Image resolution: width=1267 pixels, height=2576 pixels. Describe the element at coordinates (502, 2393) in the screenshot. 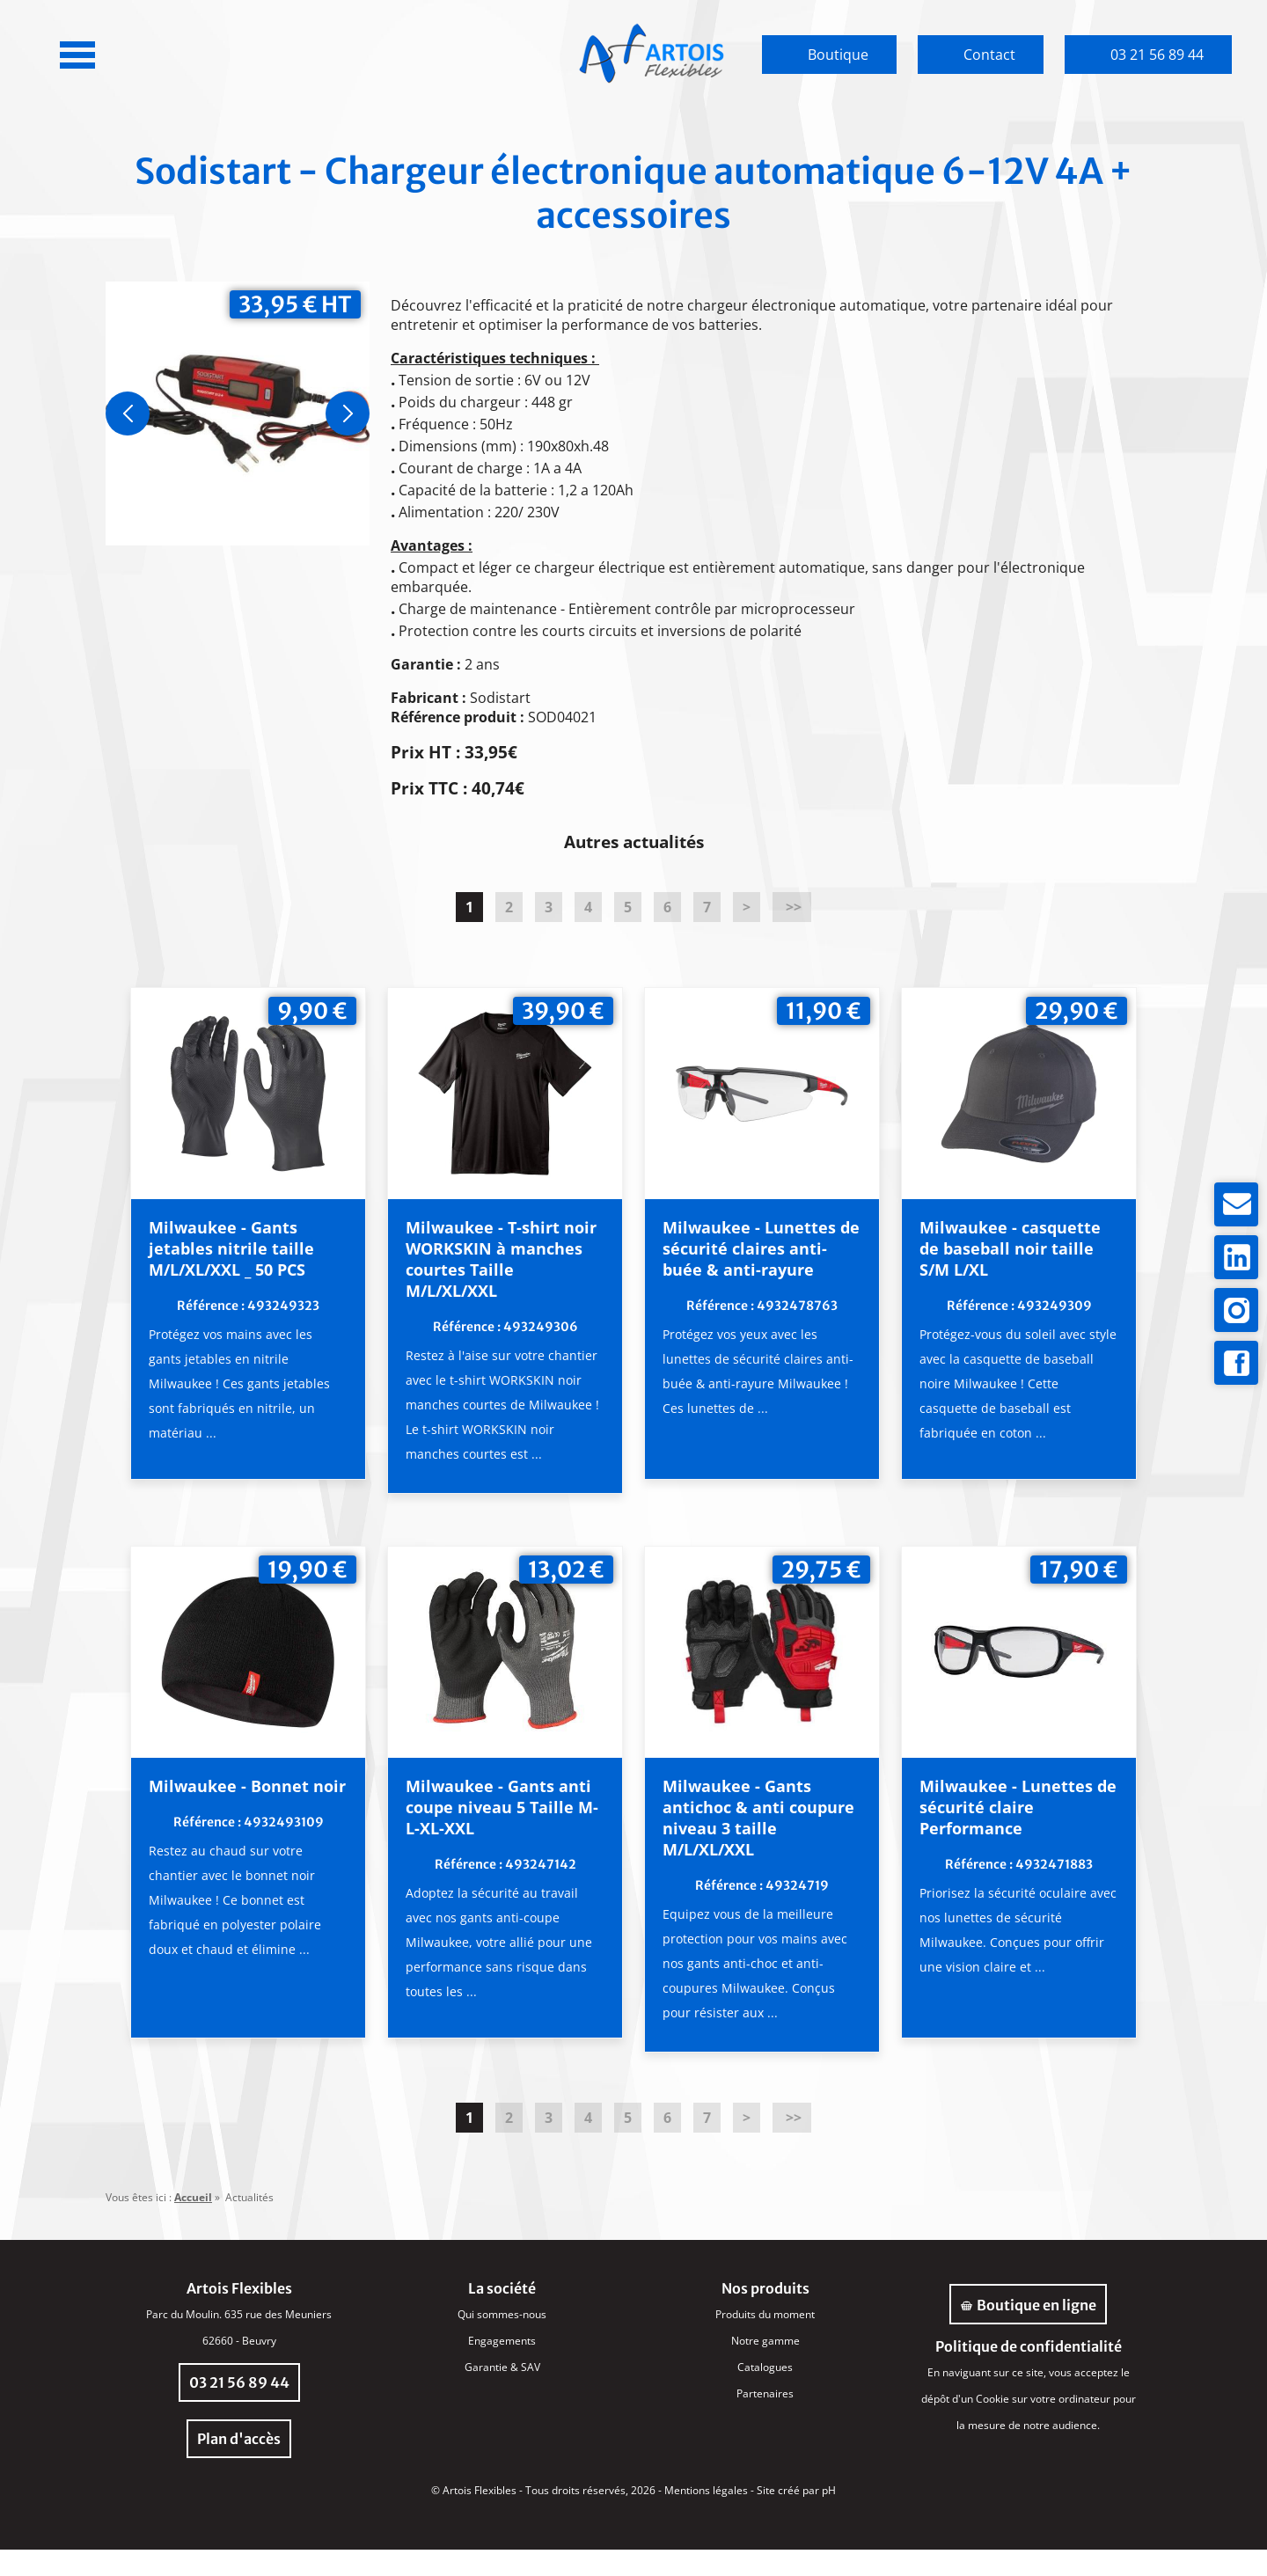

I see `Garantie & SAV` at that location.